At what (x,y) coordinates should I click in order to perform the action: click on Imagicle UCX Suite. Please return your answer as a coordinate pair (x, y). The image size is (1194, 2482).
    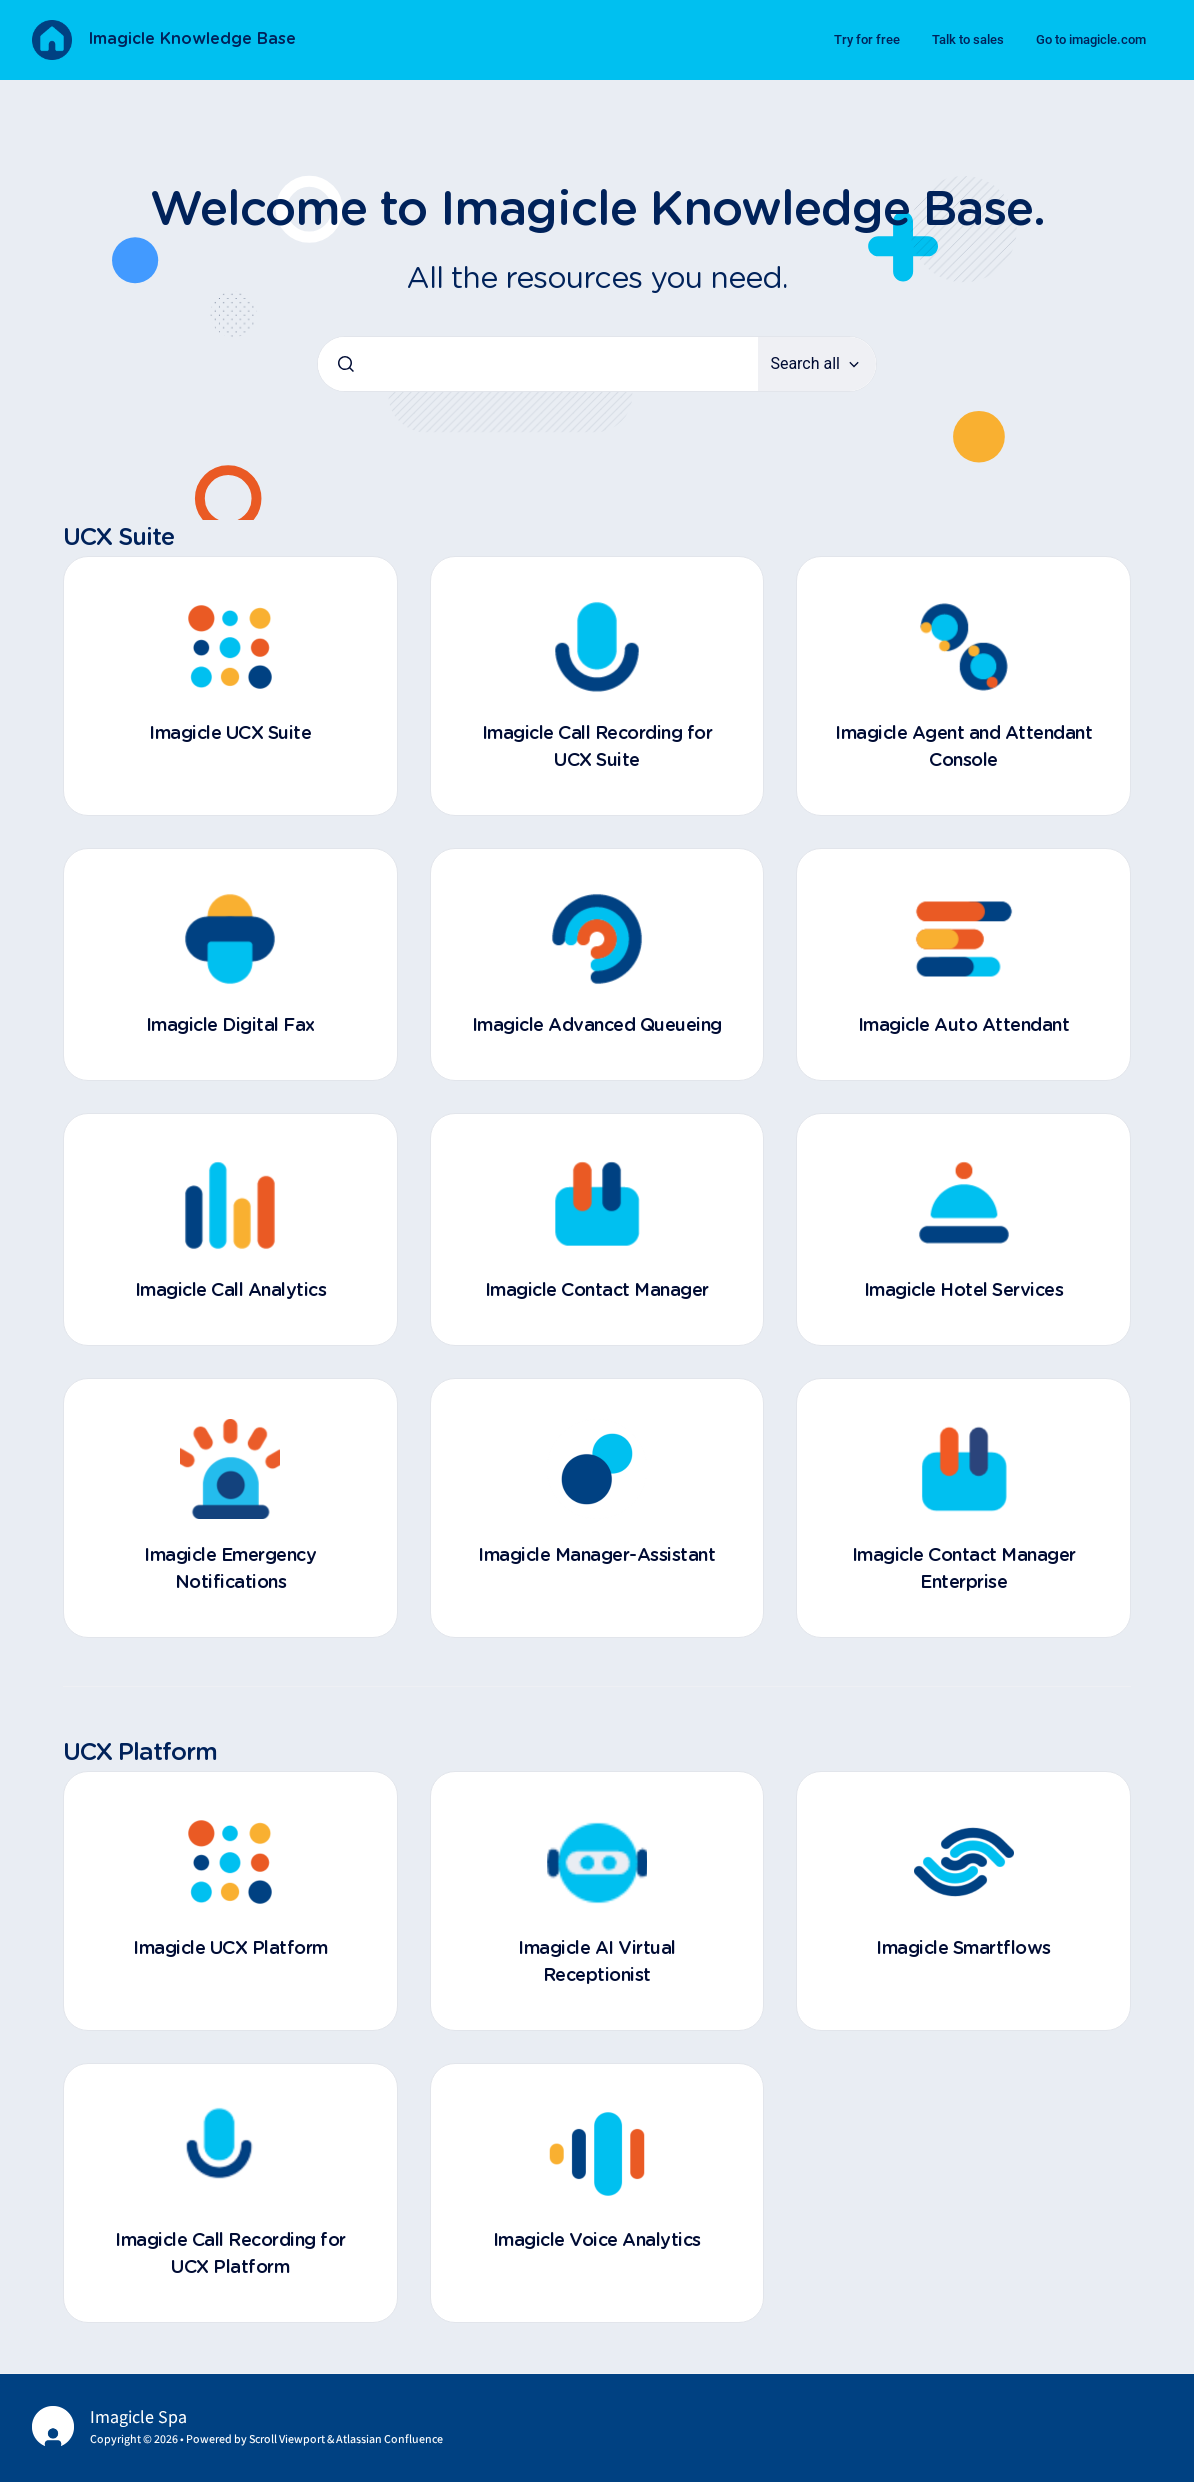
    Looking at the image, I should click on (230, 734).